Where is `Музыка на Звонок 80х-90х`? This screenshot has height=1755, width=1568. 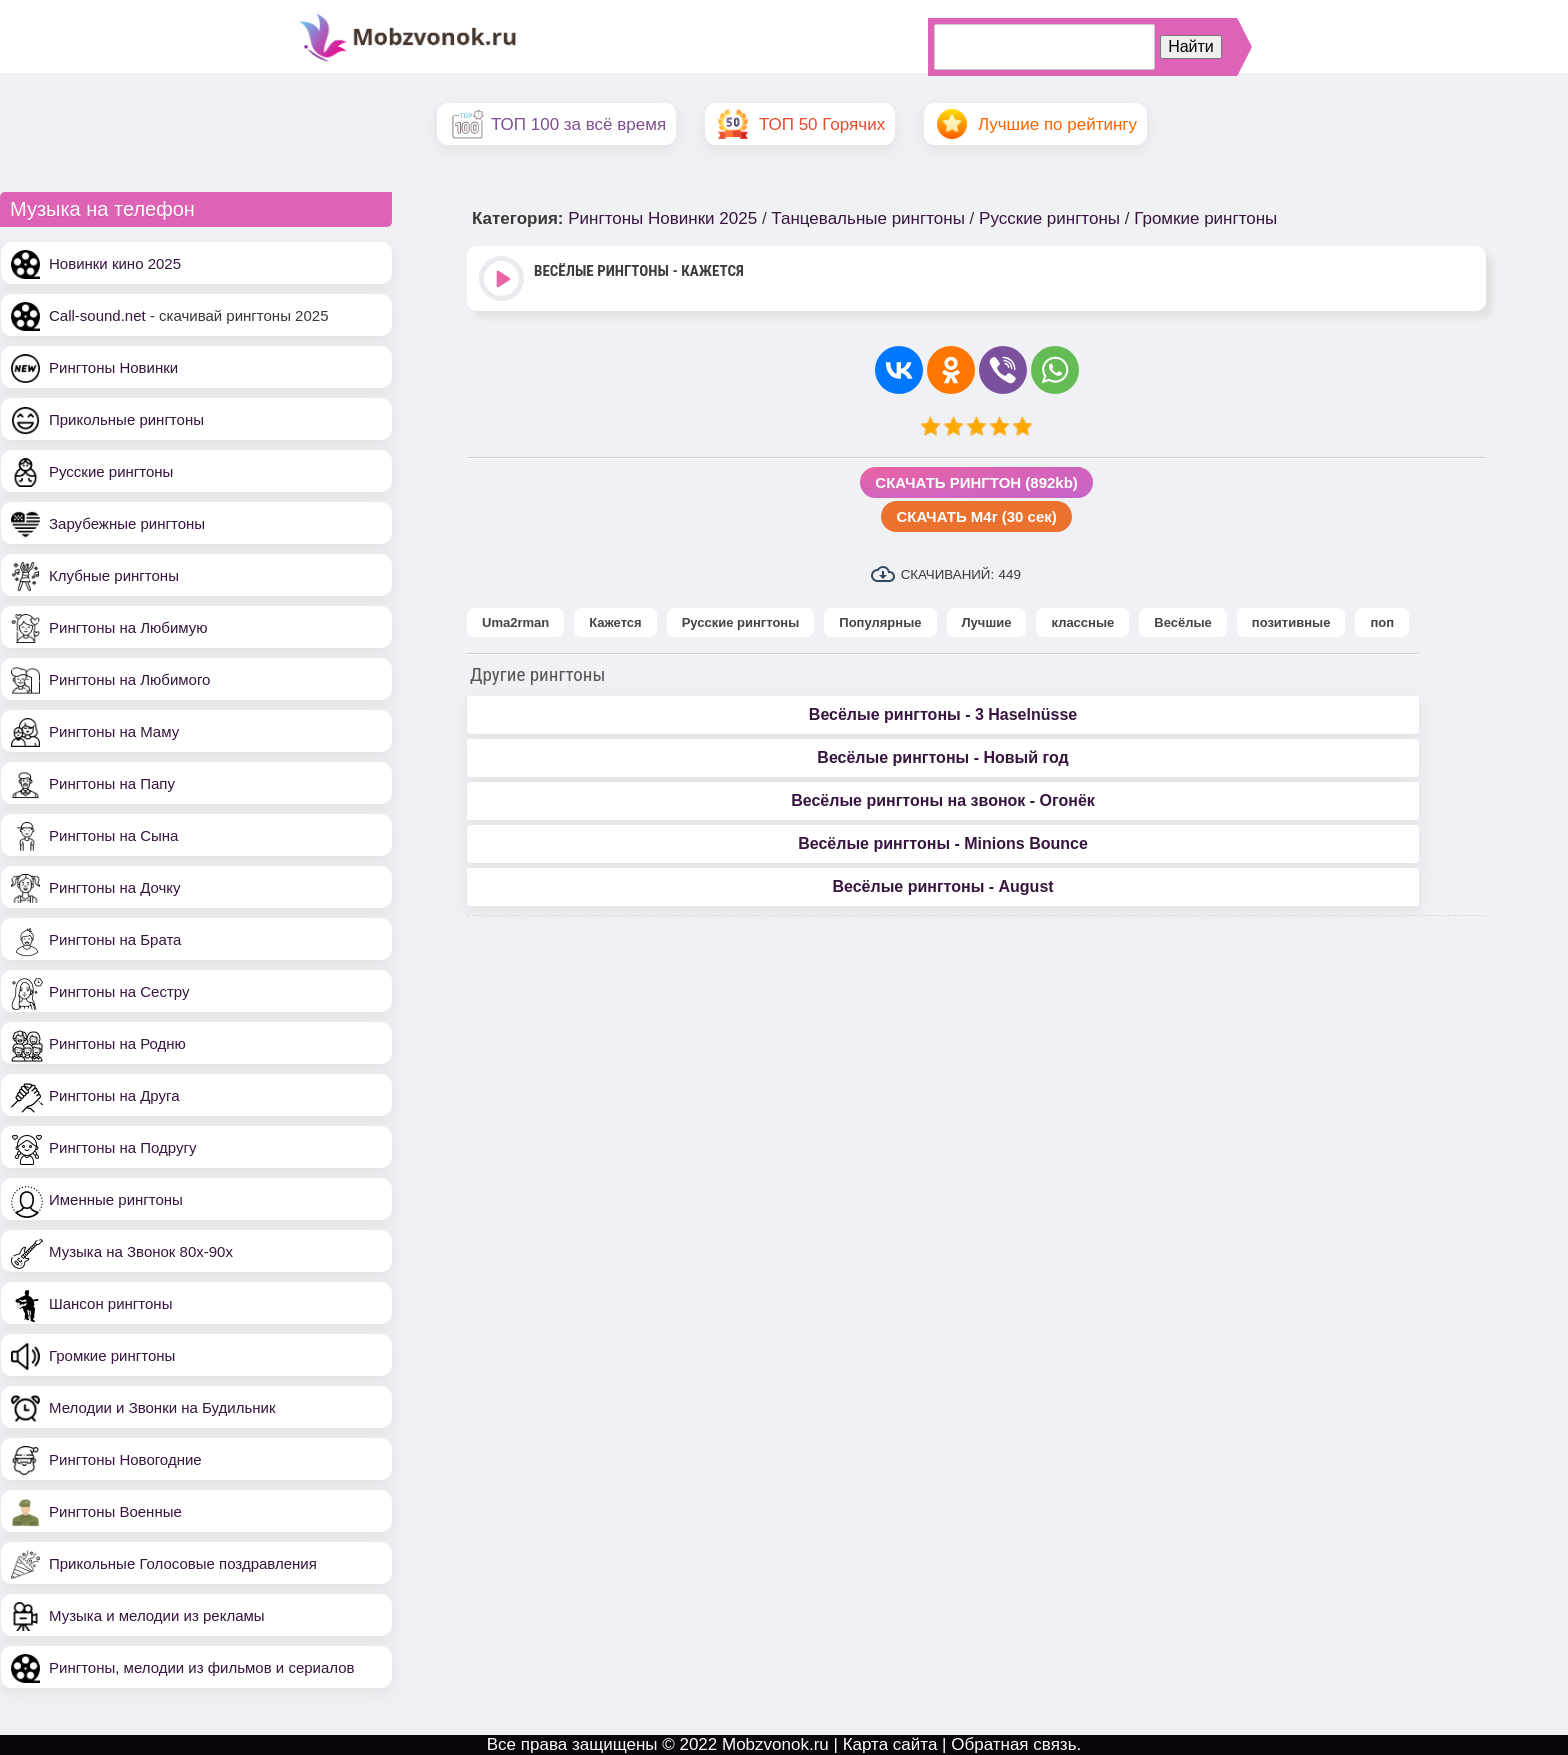 Музыка на Звонок 80х-90х is located at coordinates (141, 1251).